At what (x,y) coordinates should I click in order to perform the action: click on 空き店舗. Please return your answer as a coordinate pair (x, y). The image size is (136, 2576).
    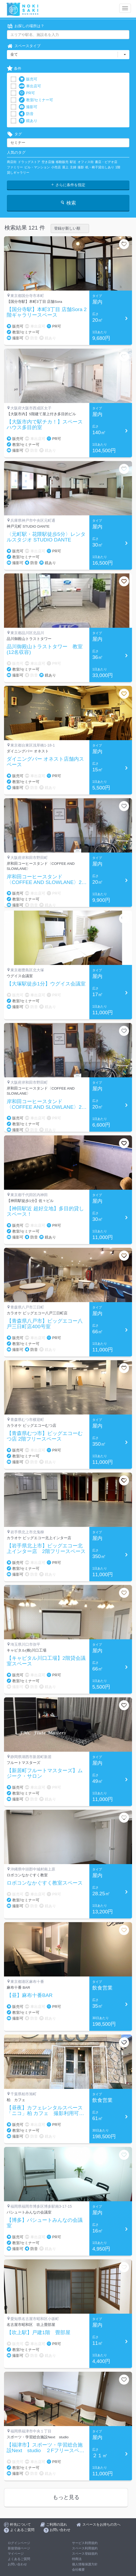
    Looking at the image, I should click on (48, 162).